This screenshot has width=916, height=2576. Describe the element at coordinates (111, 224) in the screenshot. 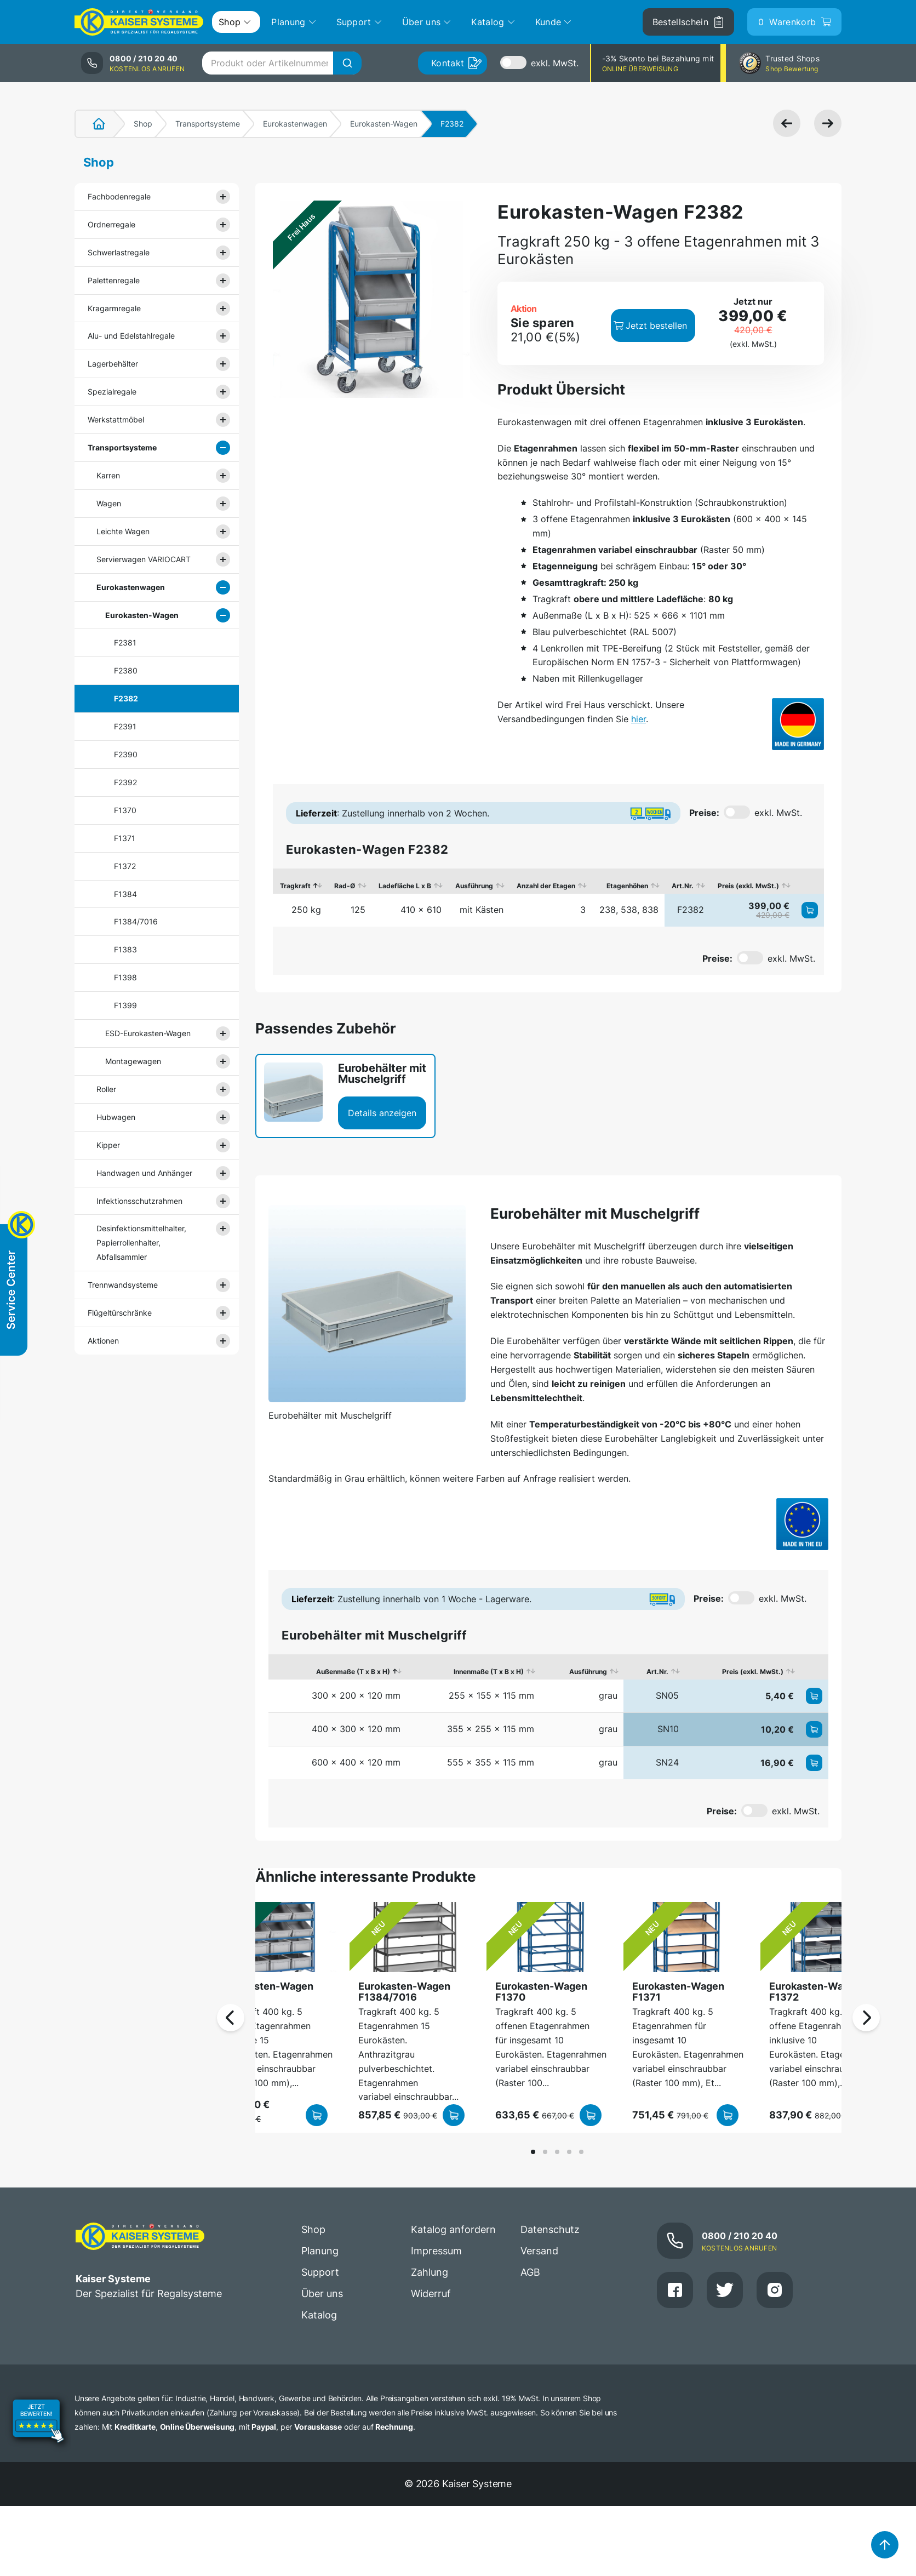

I see `Ordnerregale` at that location.